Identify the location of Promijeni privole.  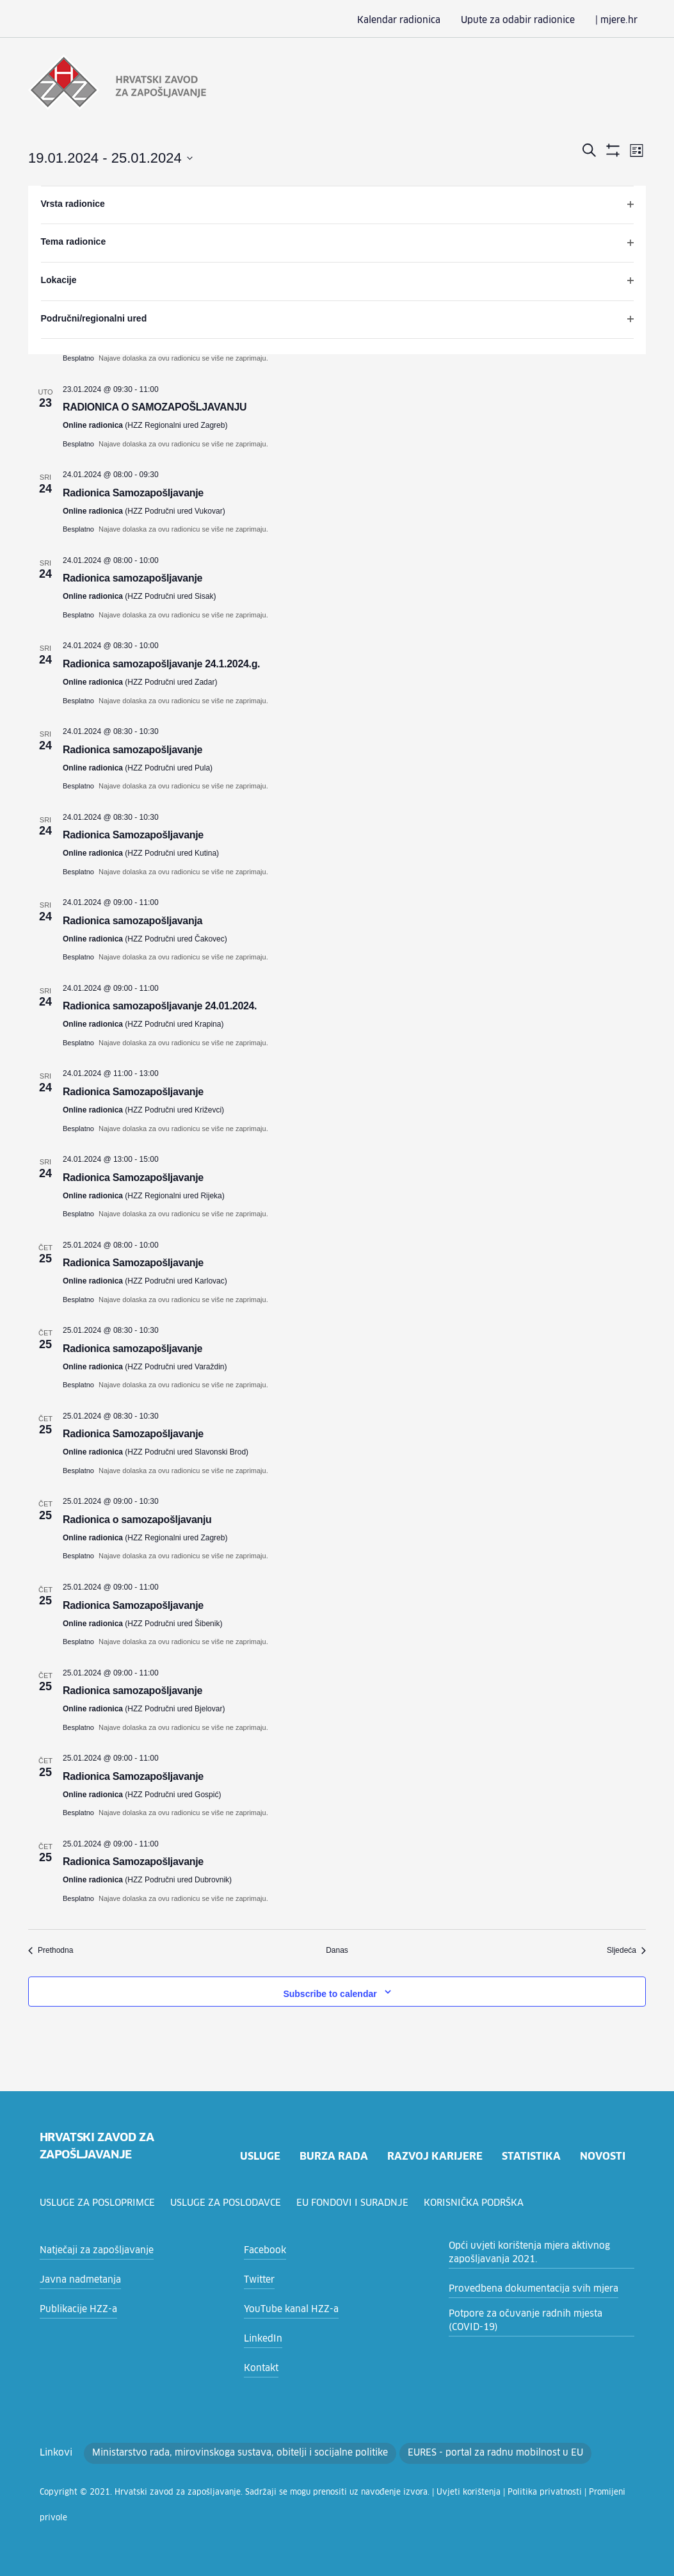
(543, 2491).